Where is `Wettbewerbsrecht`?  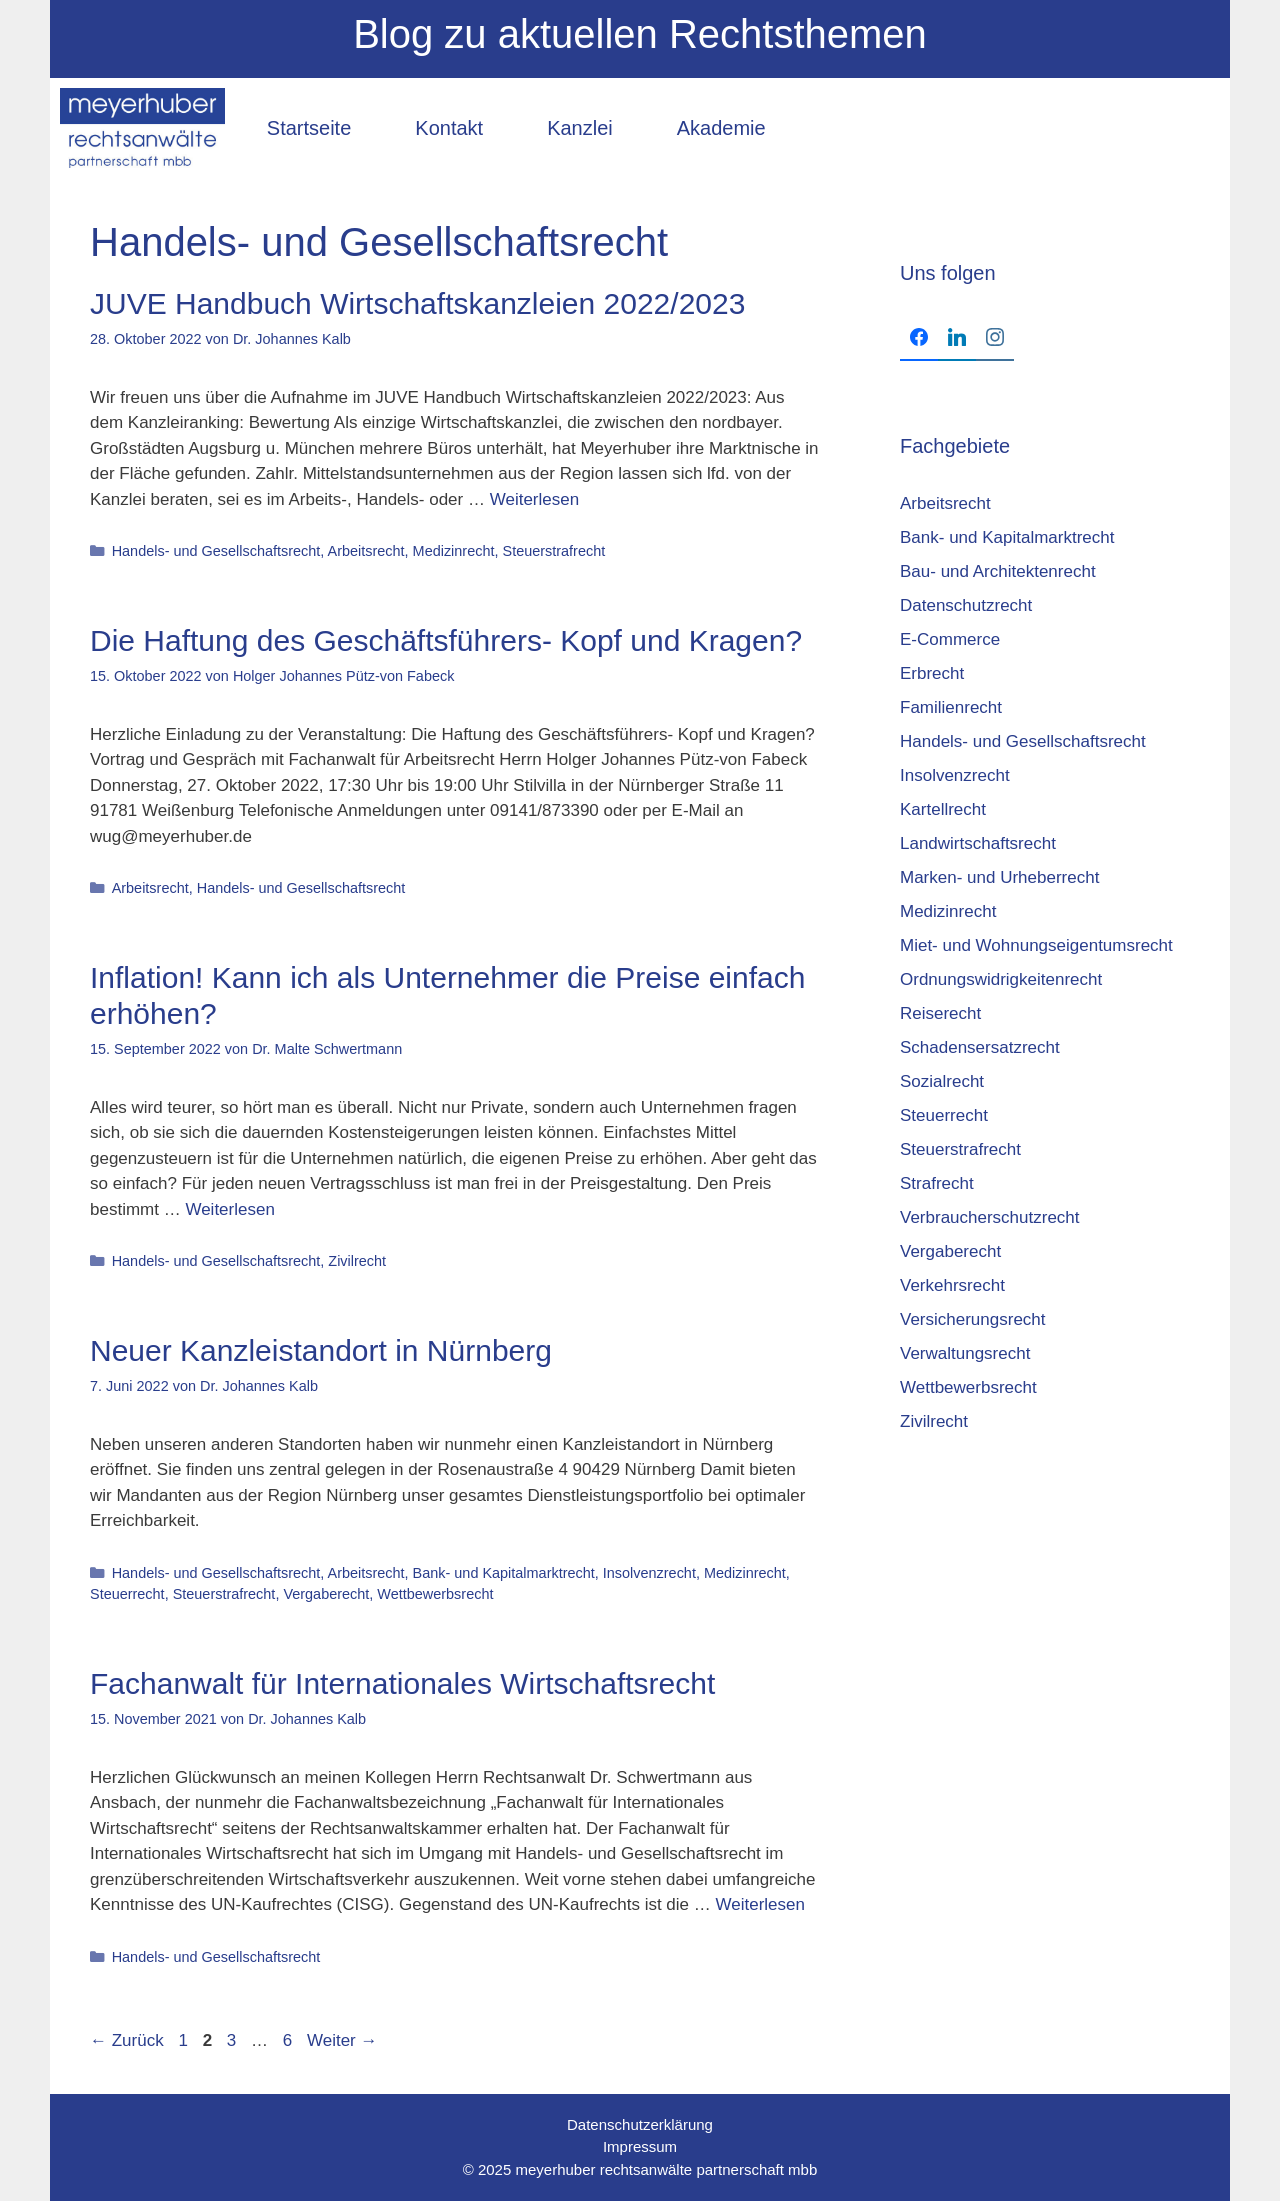 Wettbewerbsrecht is located at coordinates (435, 1594).